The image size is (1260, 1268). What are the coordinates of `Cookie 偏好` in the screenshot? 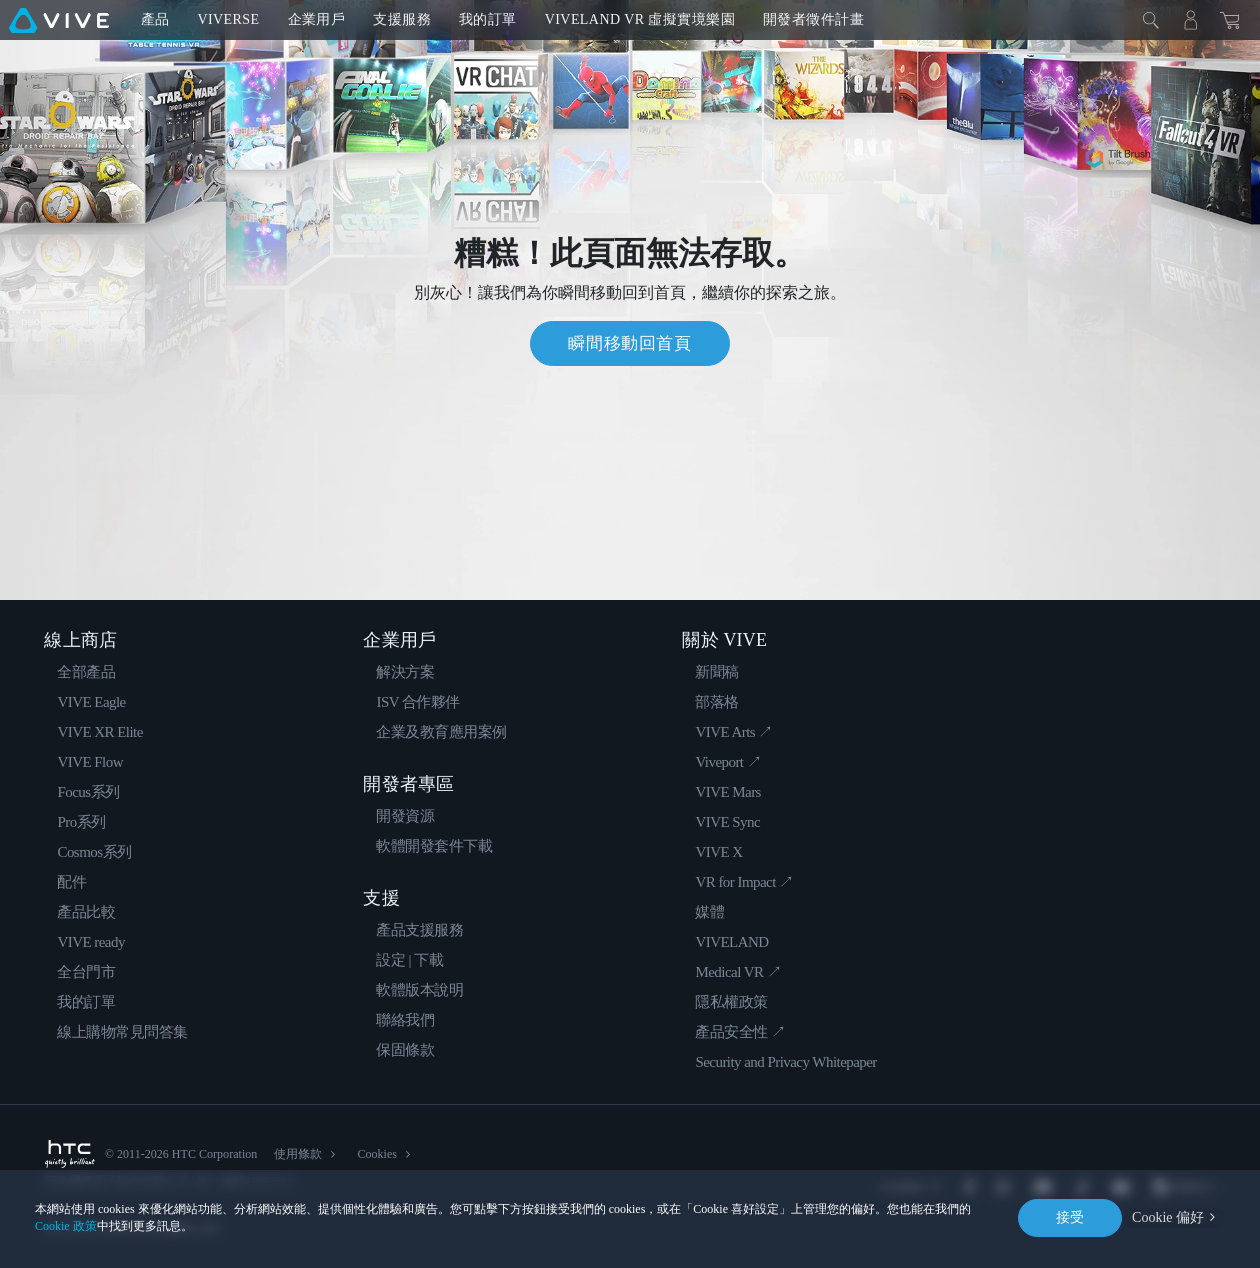 It's located at (1168, 1217).